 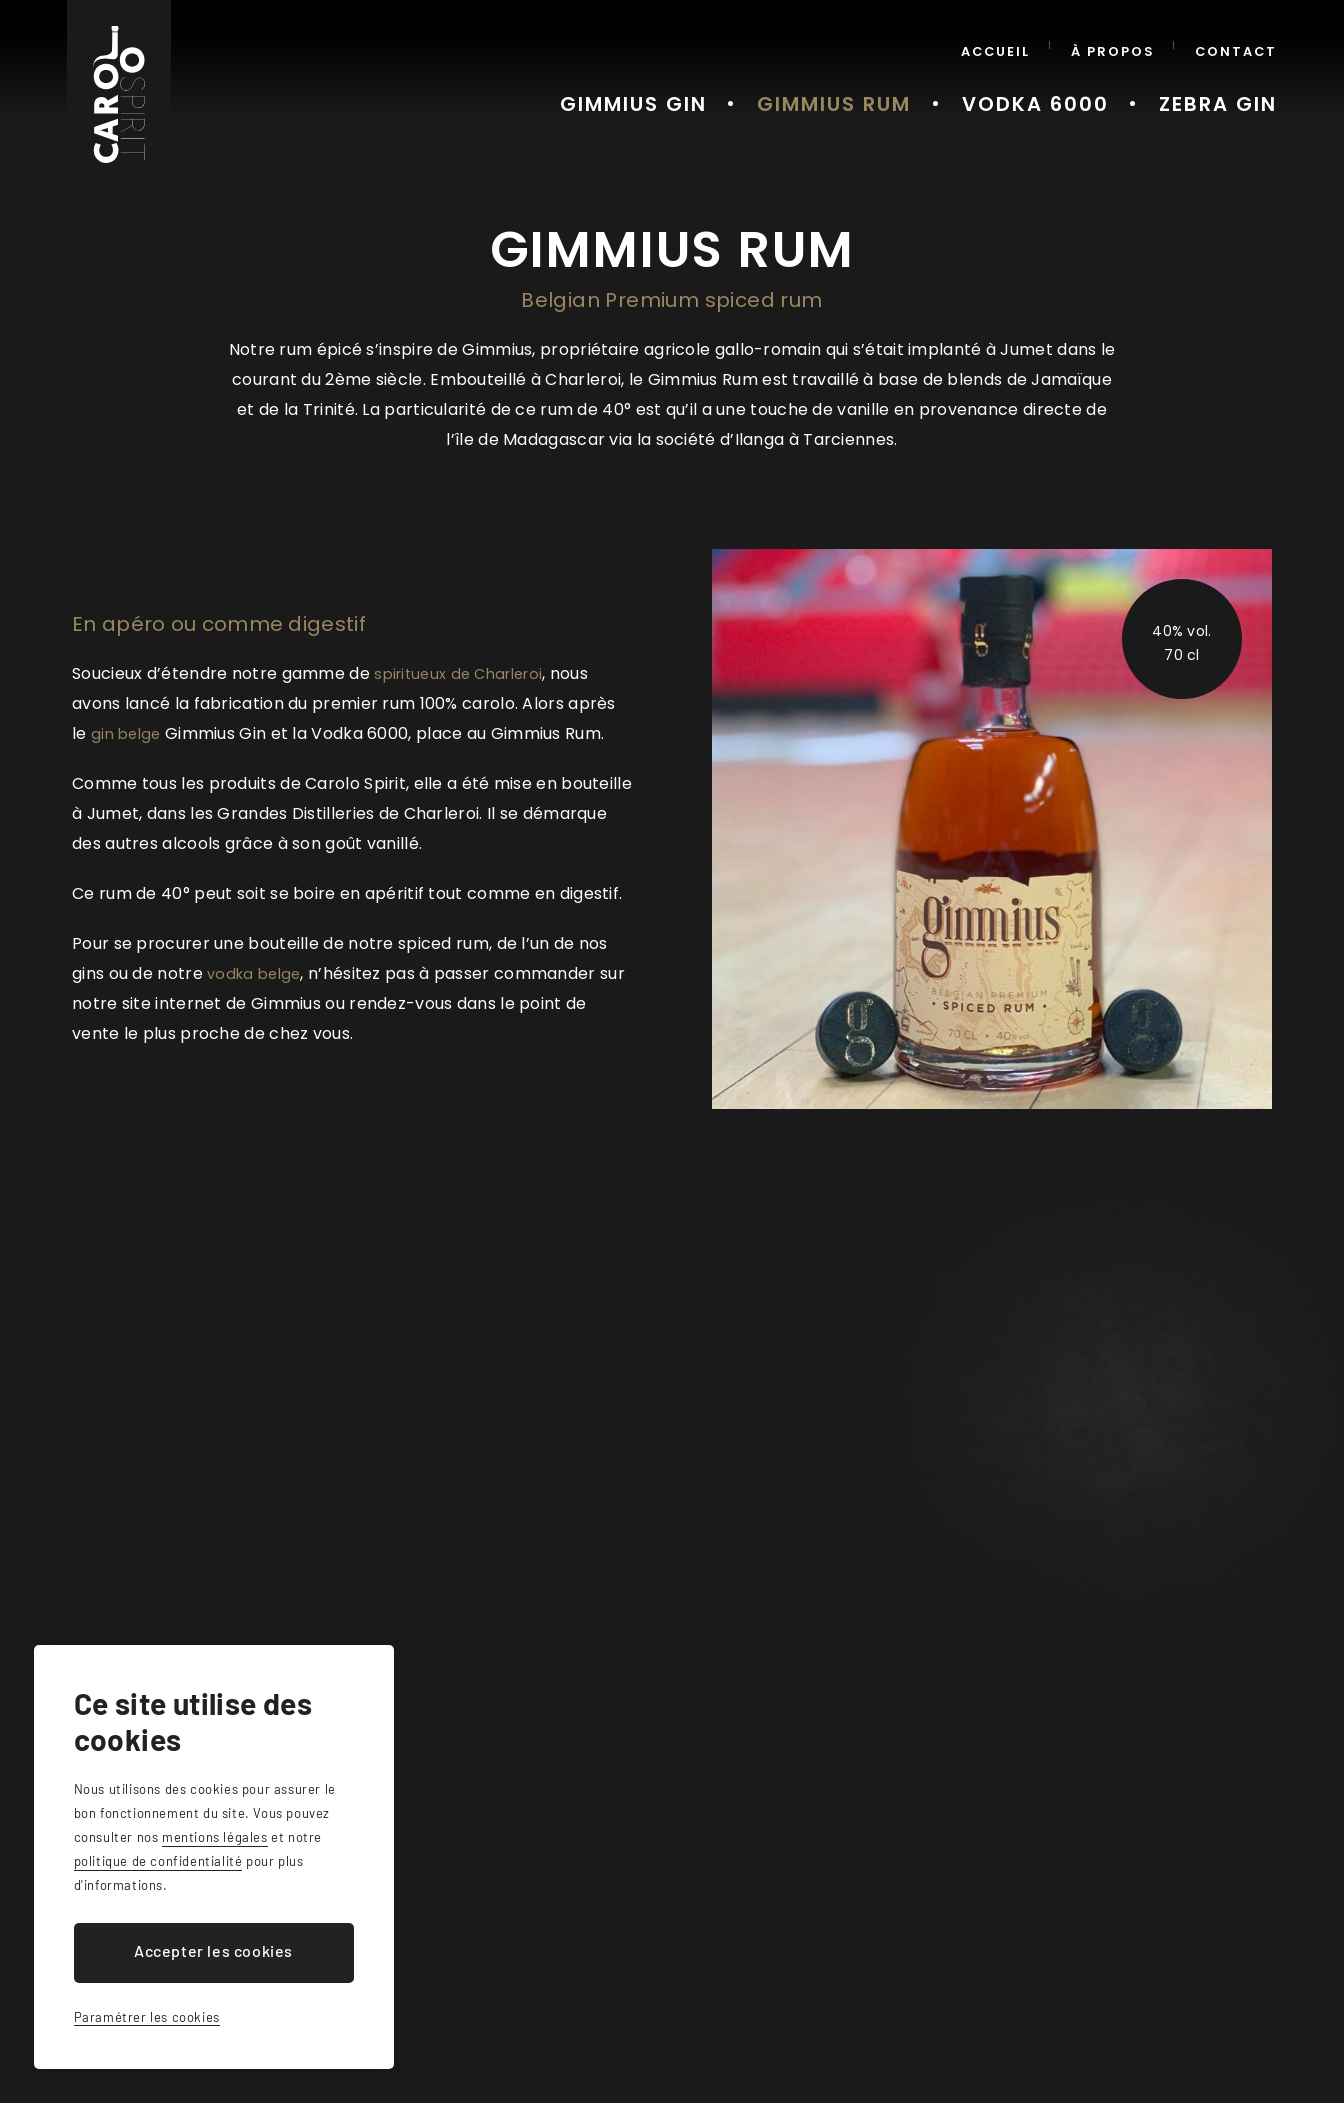 What do you see at coordinates (1228, 89) in the screenshot?
I see `Zebra Gin` at bounding box center [1228, 89].